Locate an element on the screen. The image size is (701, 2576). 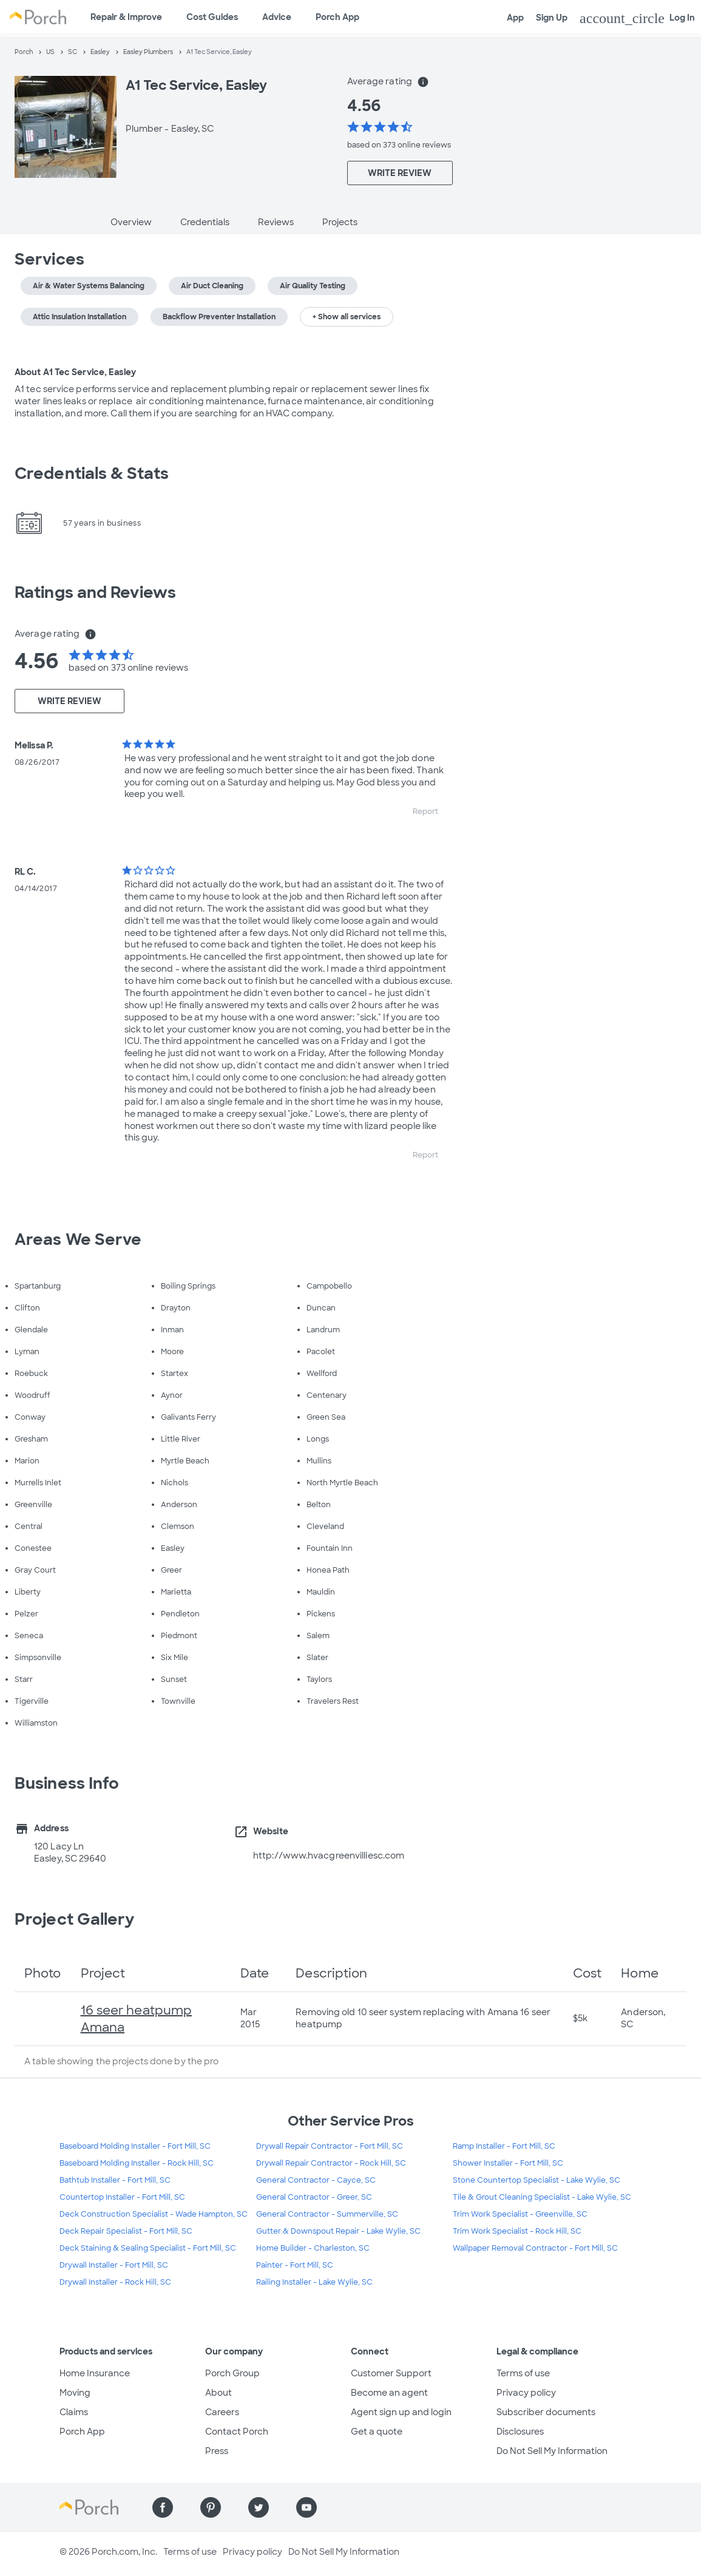
[Find us on Facebook] is located at coordinates (162, 2507).